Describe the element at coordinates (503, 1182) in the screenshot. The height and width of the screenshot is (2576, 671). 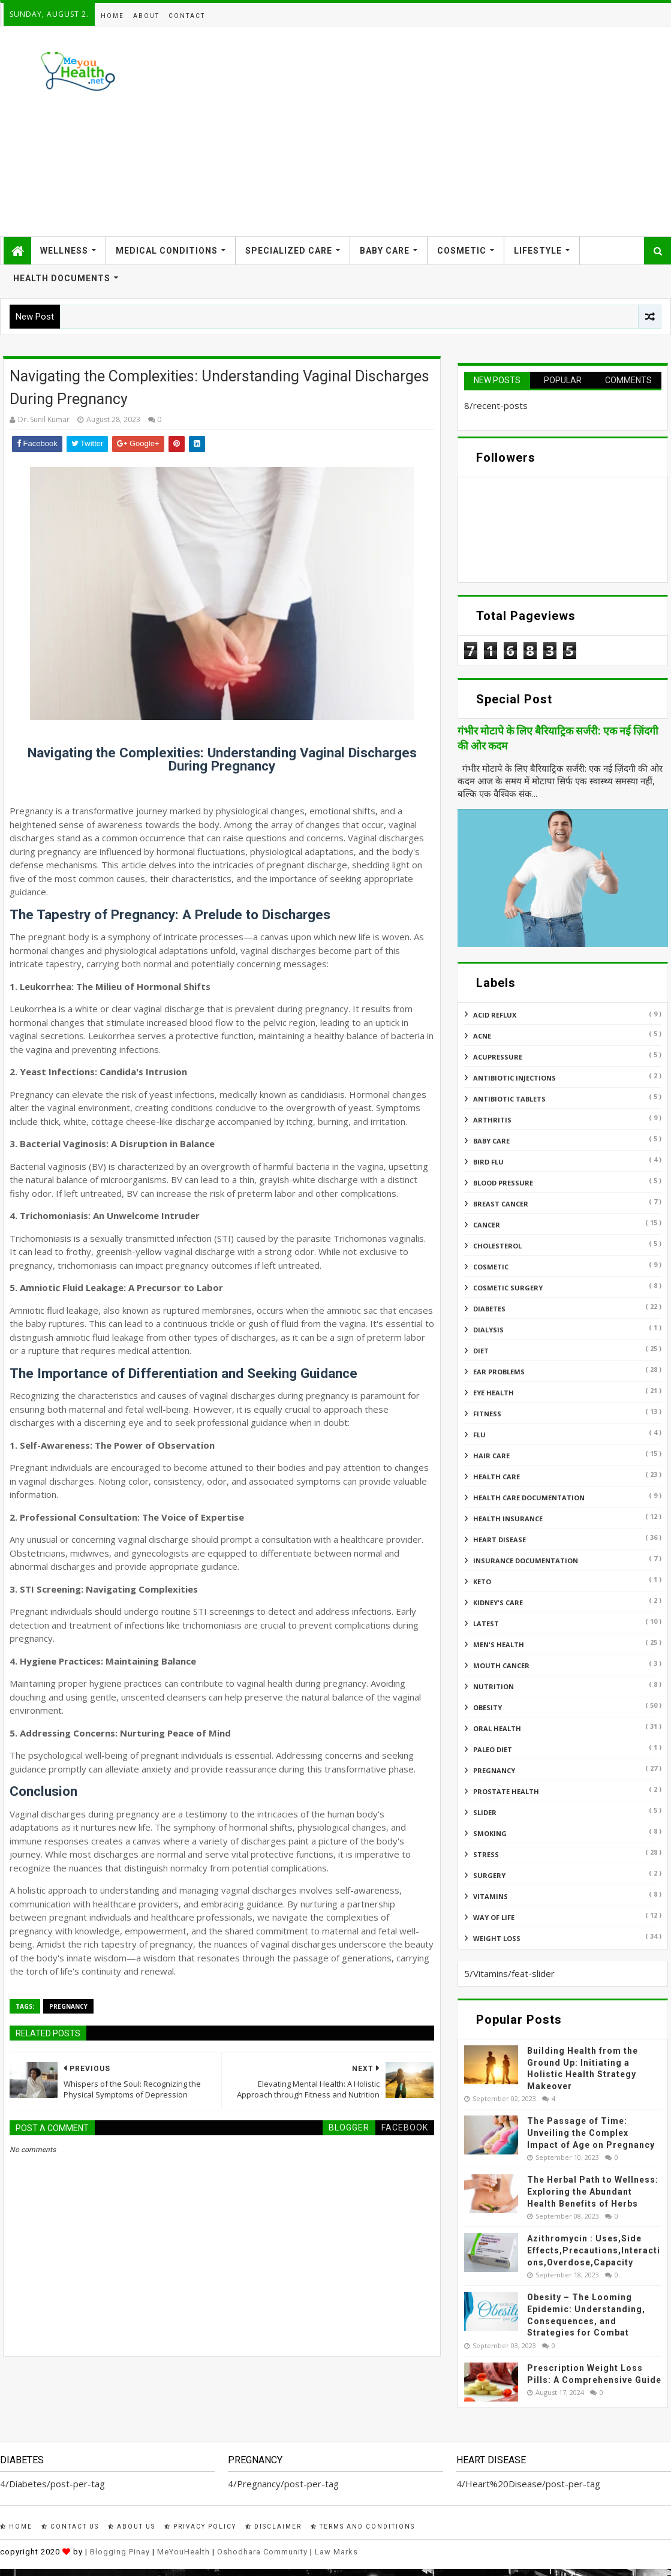
I see `Blood Pressure` at that location.